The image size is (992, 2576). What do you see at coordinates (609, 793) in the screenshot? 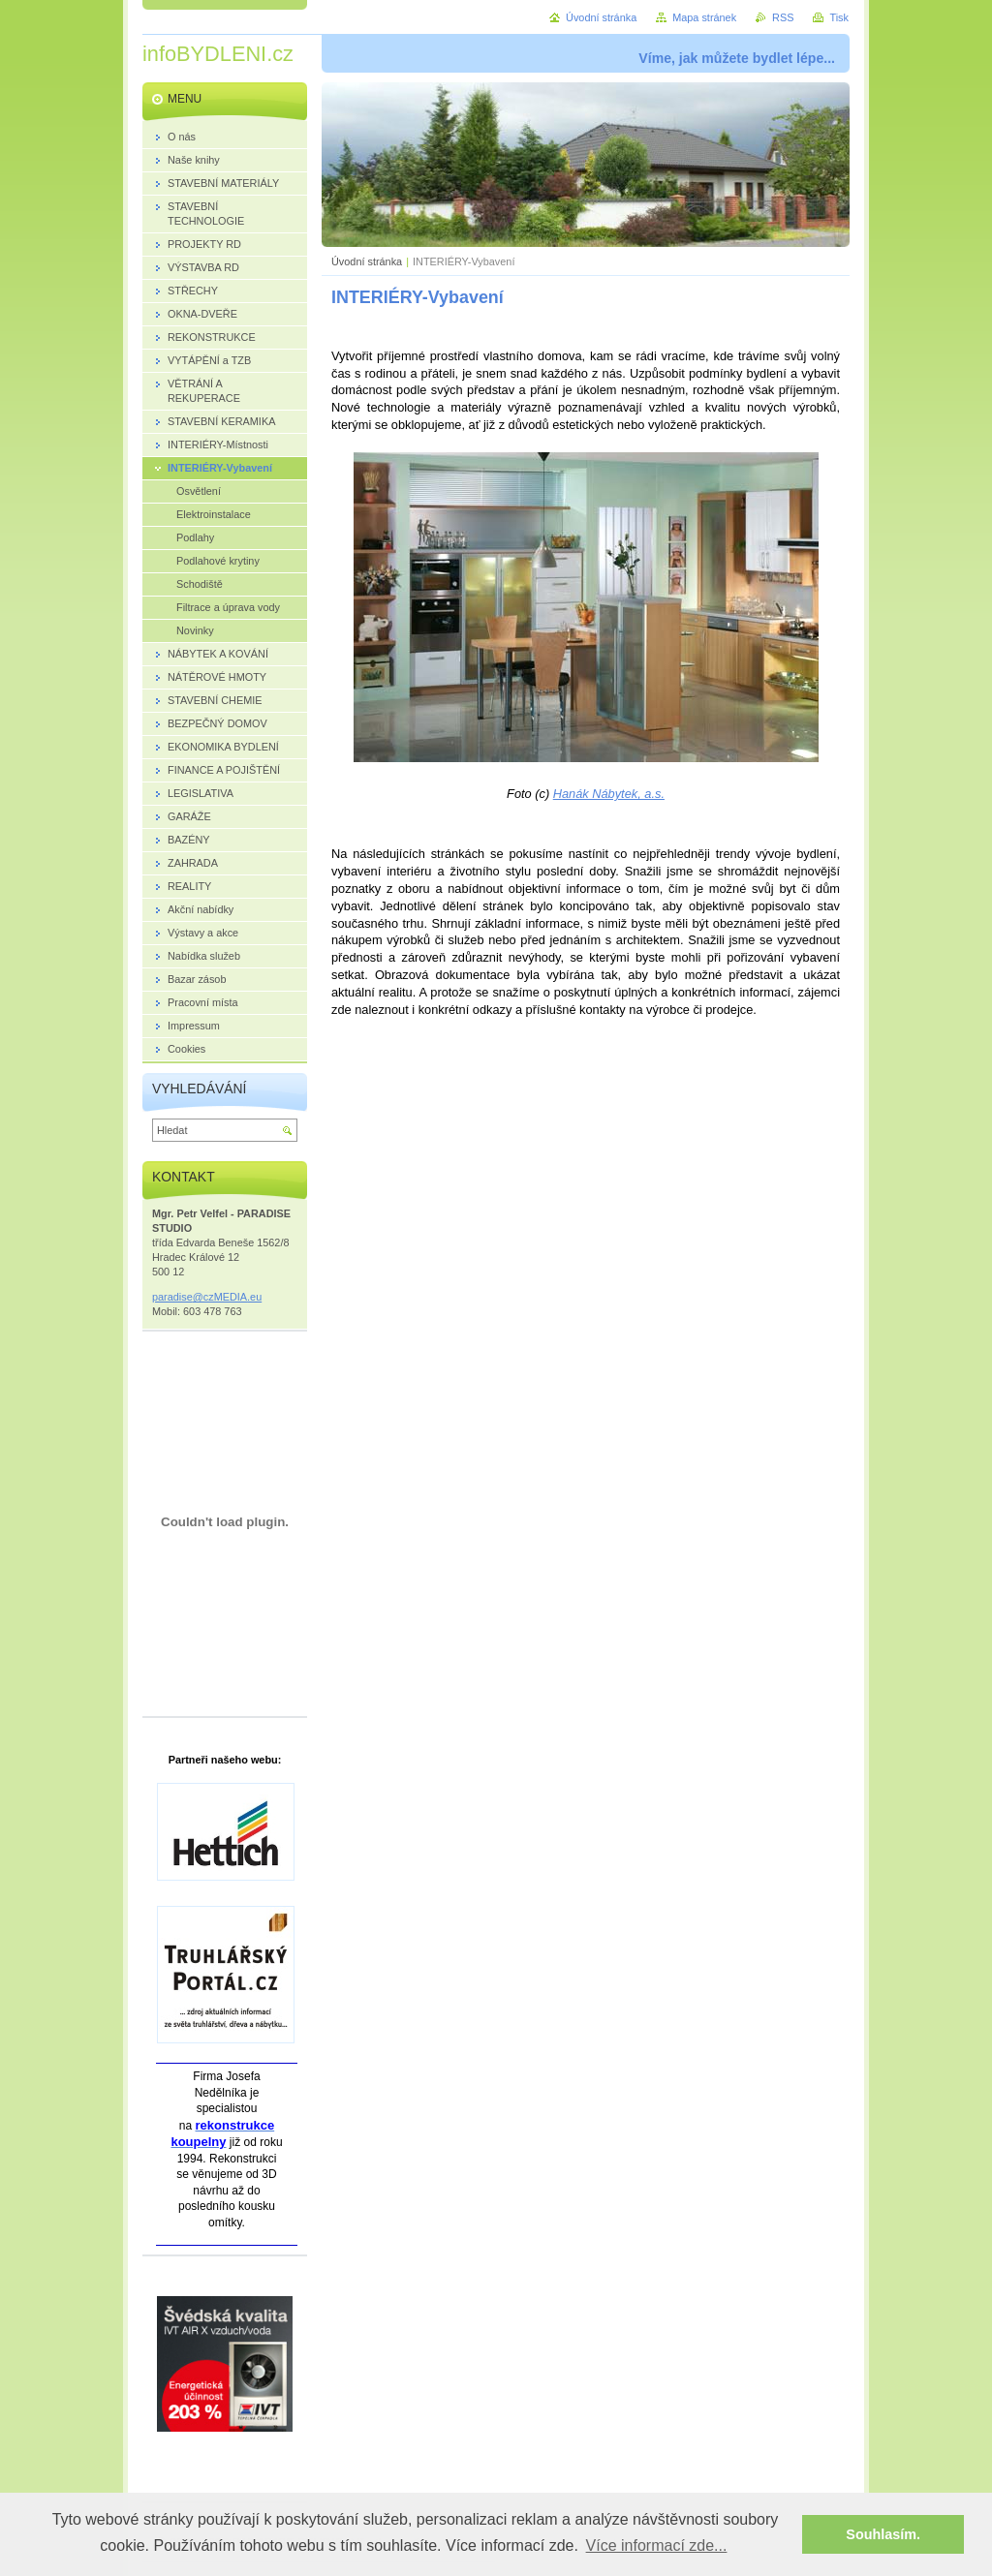
I see `Hanák Nábytek, a.s.` at bounding box center [609, 793].